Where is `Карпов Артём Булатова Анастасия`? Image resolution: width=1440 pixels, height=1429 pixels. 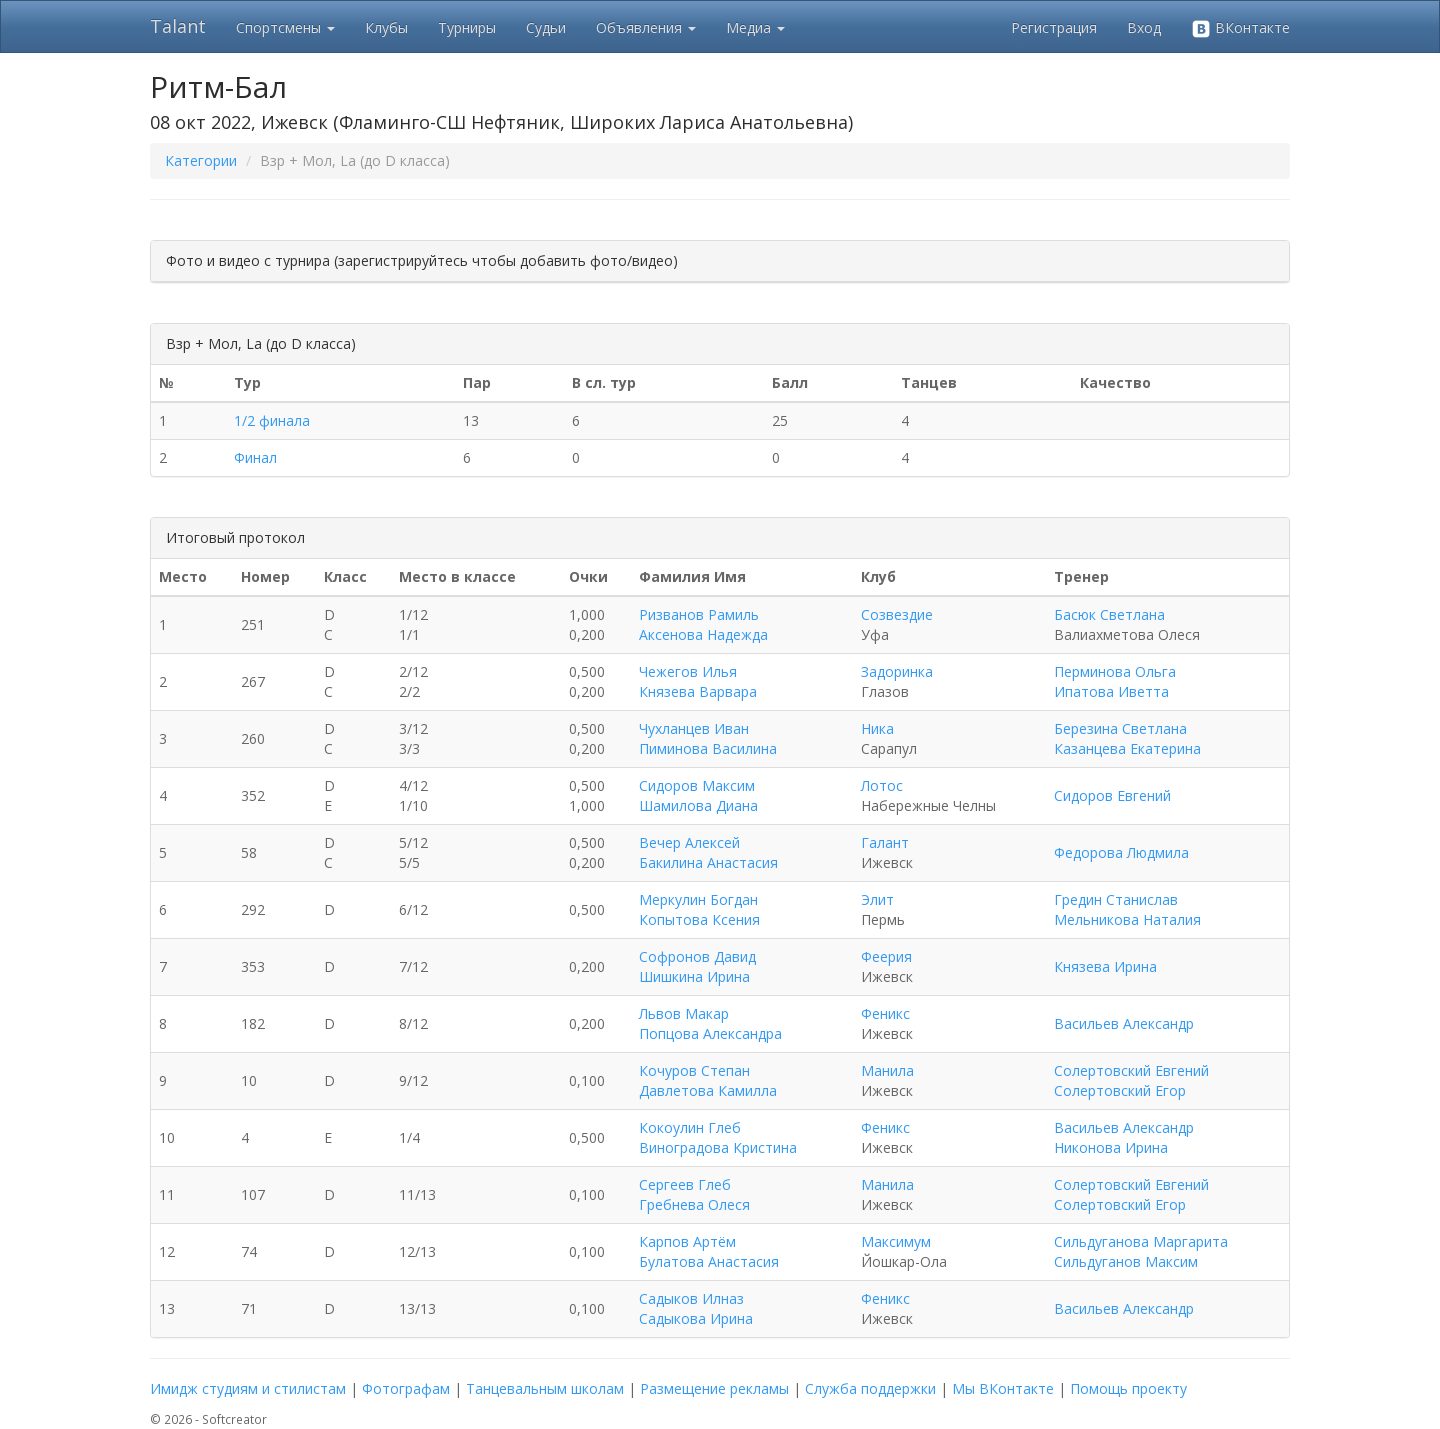 Карпов Артём Булатова Анастасия is located at coordinates (709, 1251).